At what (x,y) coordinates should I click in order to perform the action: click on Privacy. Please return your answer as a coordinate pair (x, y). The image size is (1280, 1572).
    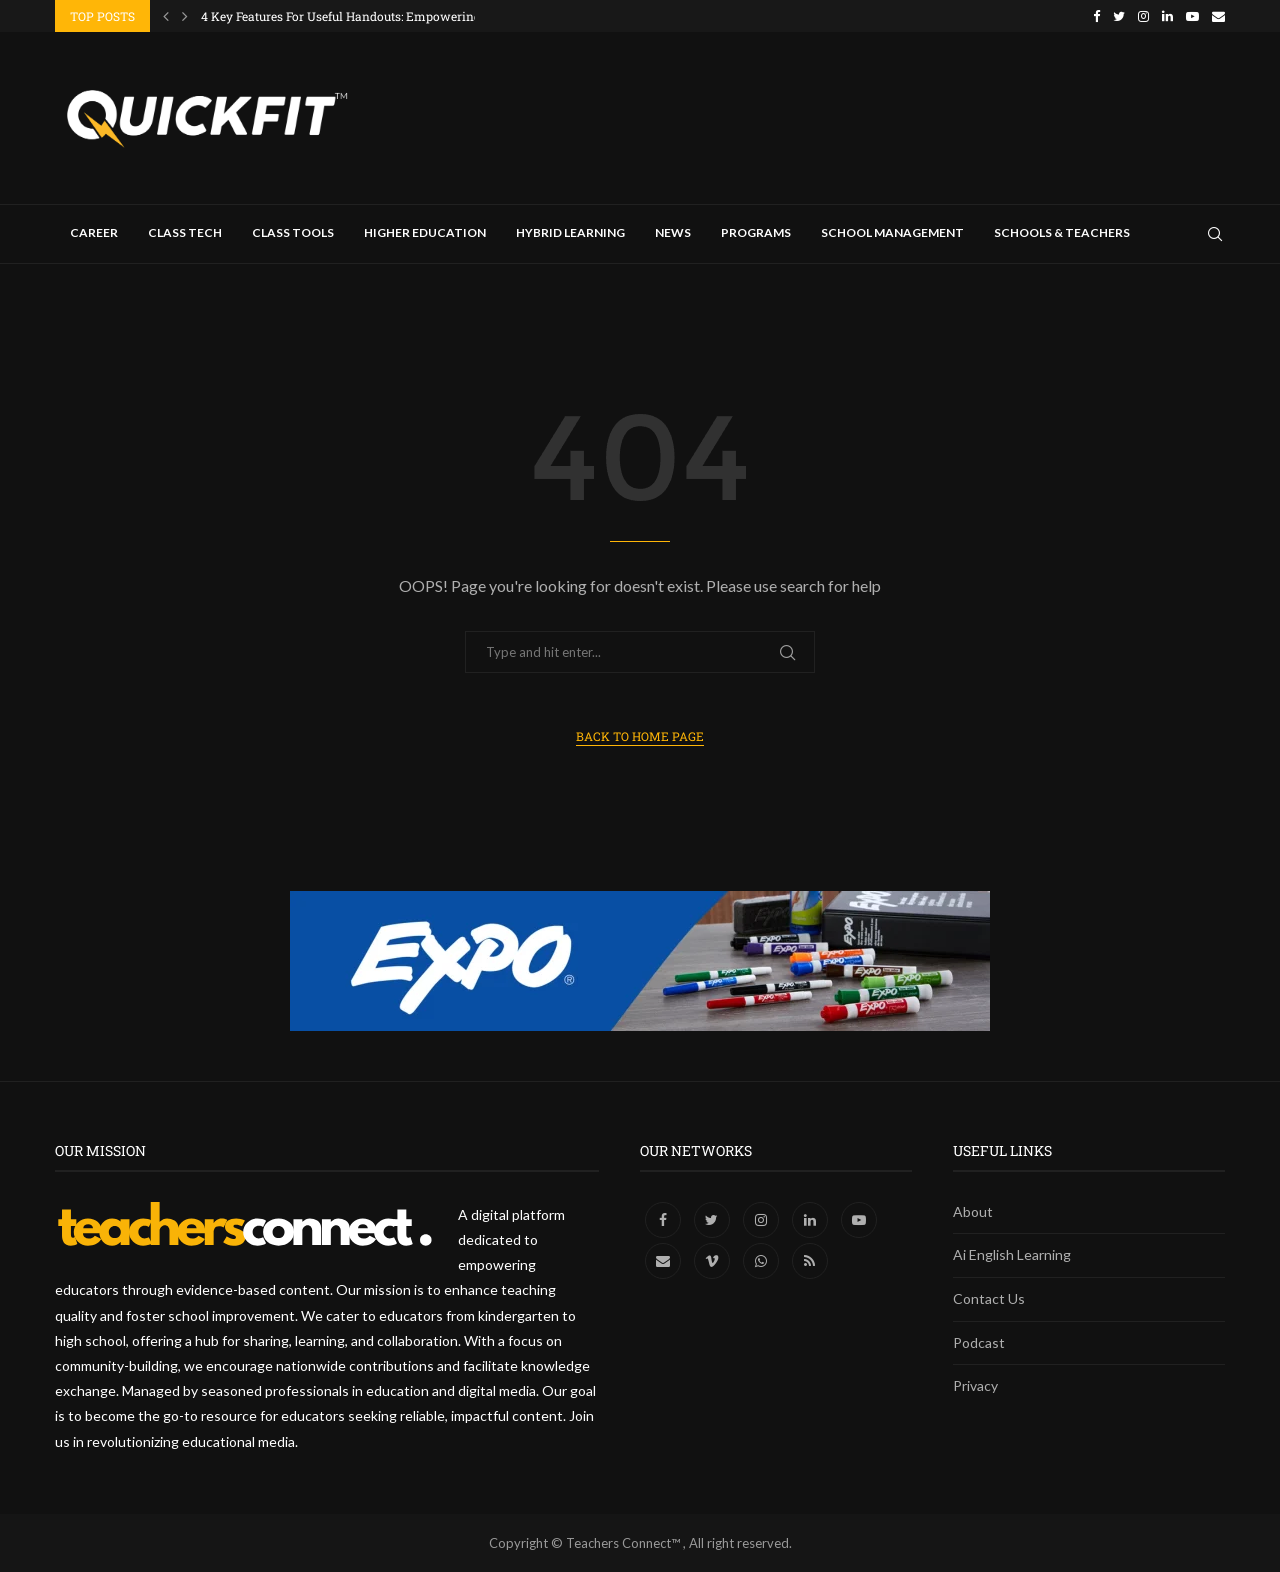
    Looking at the image, I should click on (975, 1385).